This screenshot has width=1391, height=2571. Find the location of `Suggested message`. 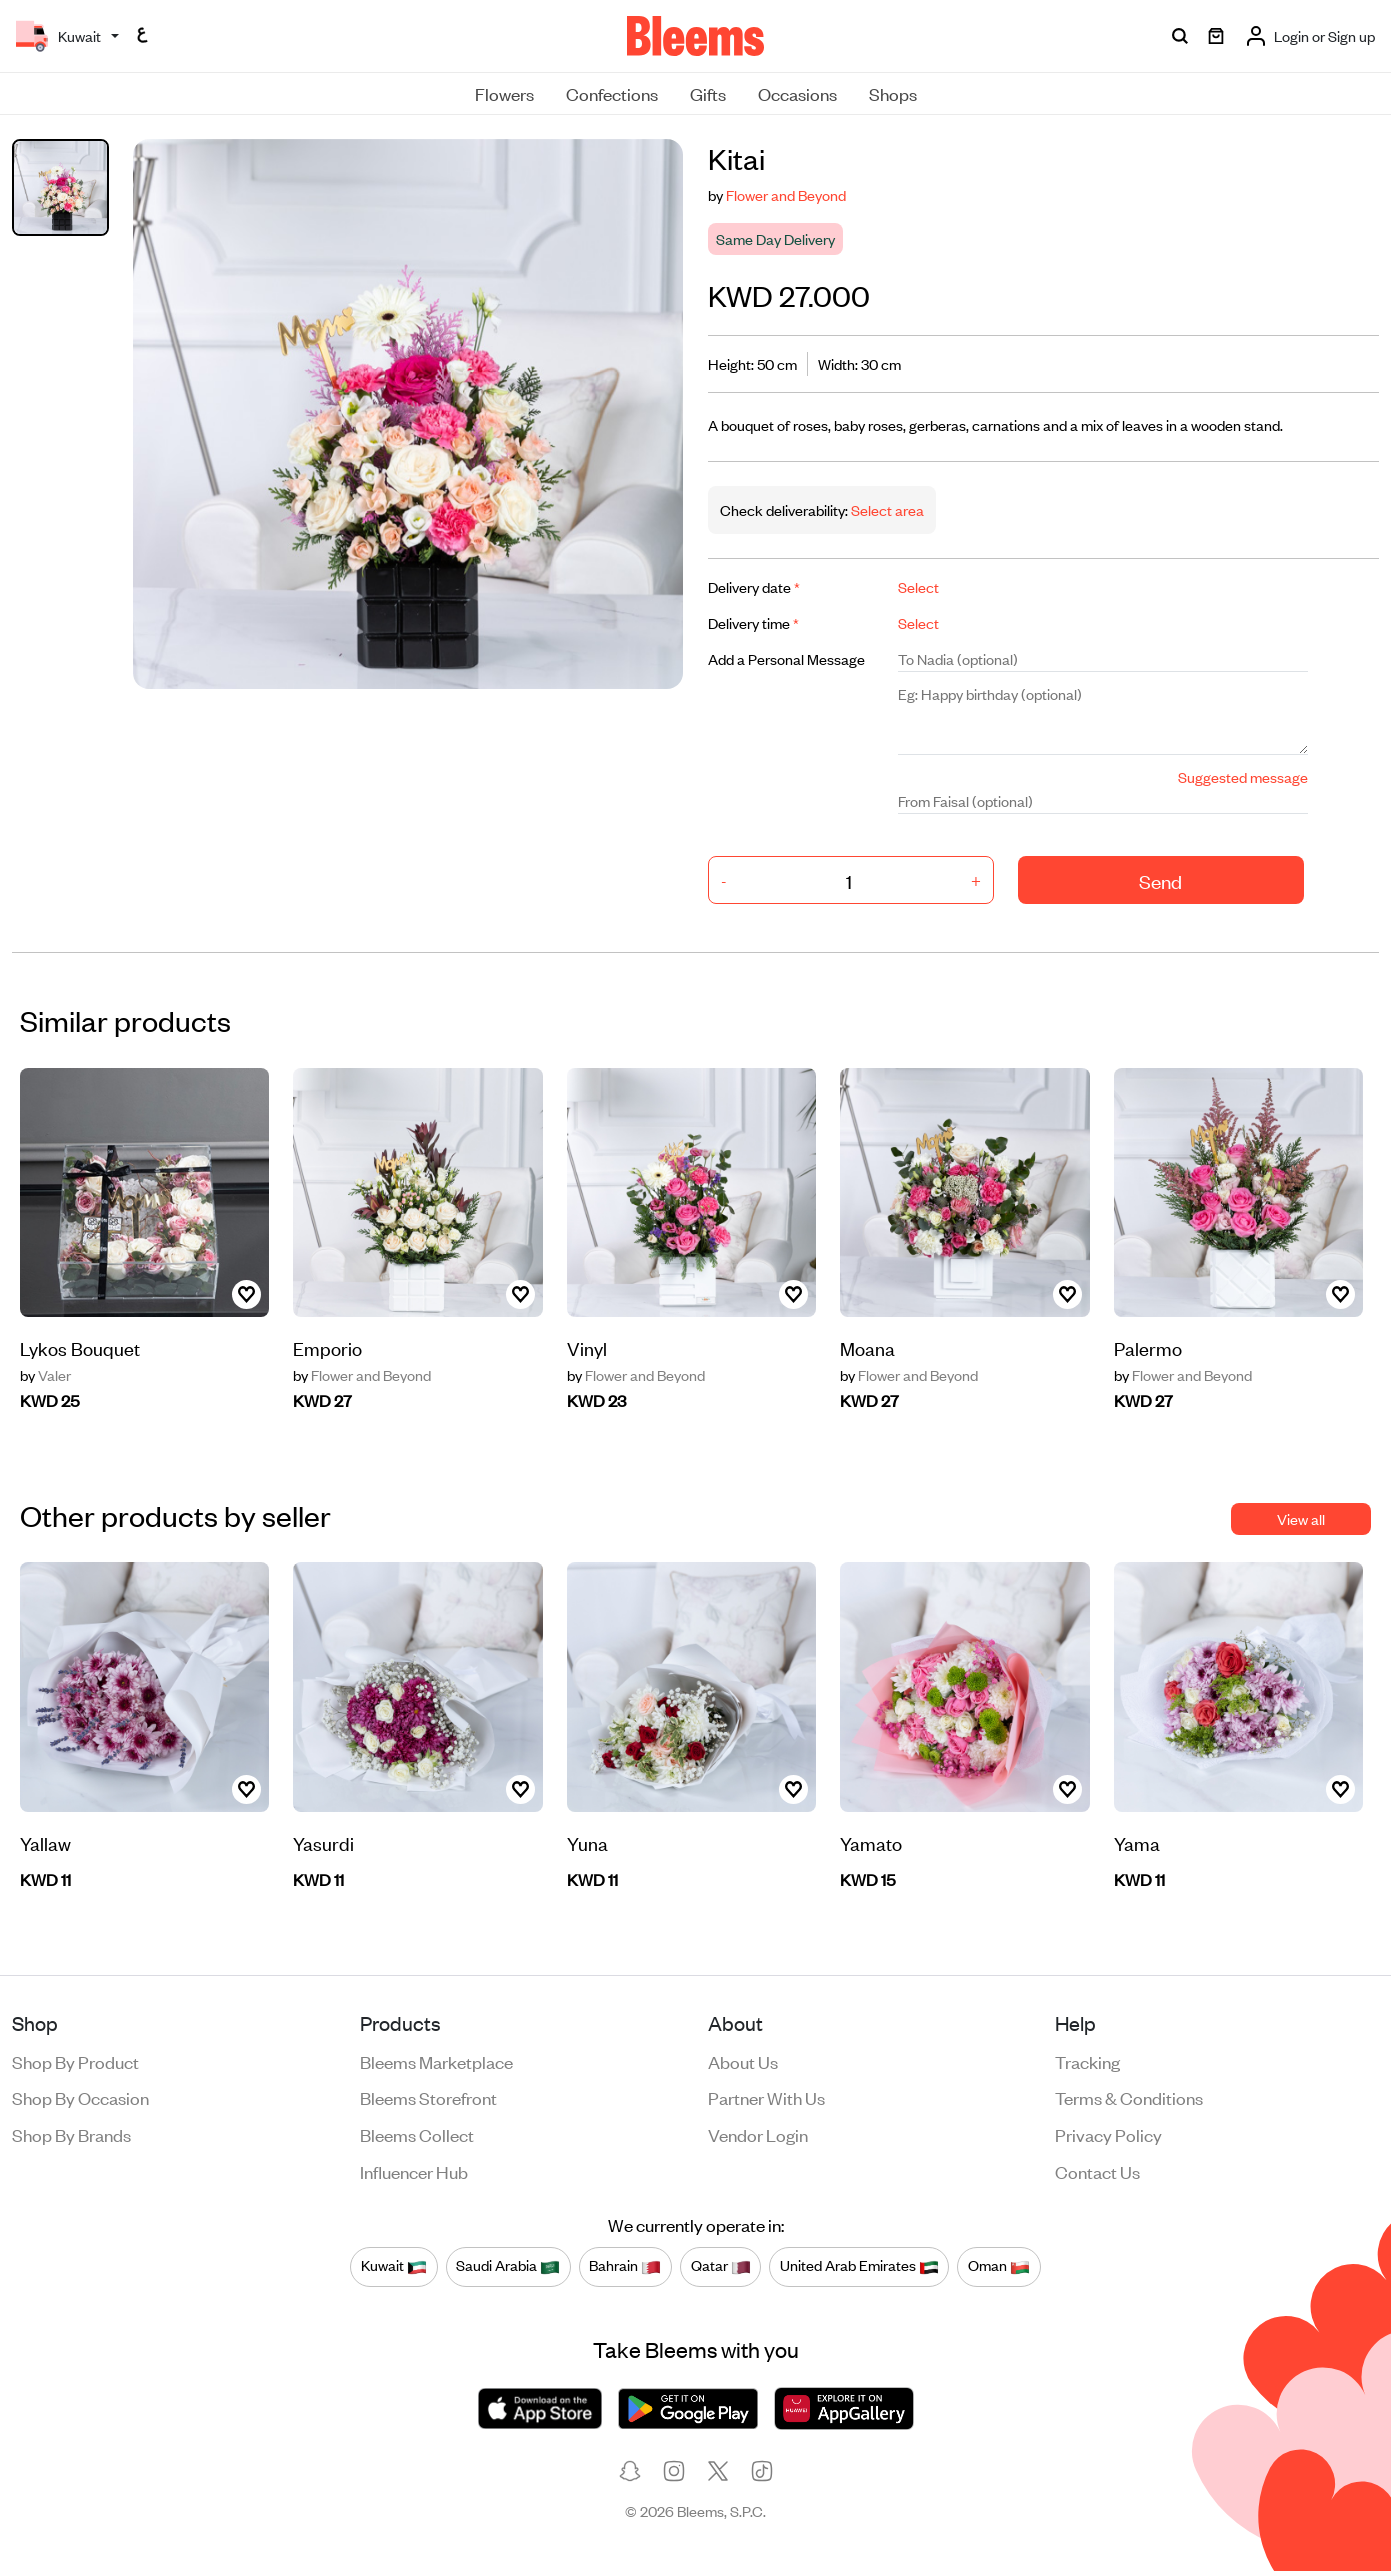

Suggested message is located at coordinates (1243, 776).